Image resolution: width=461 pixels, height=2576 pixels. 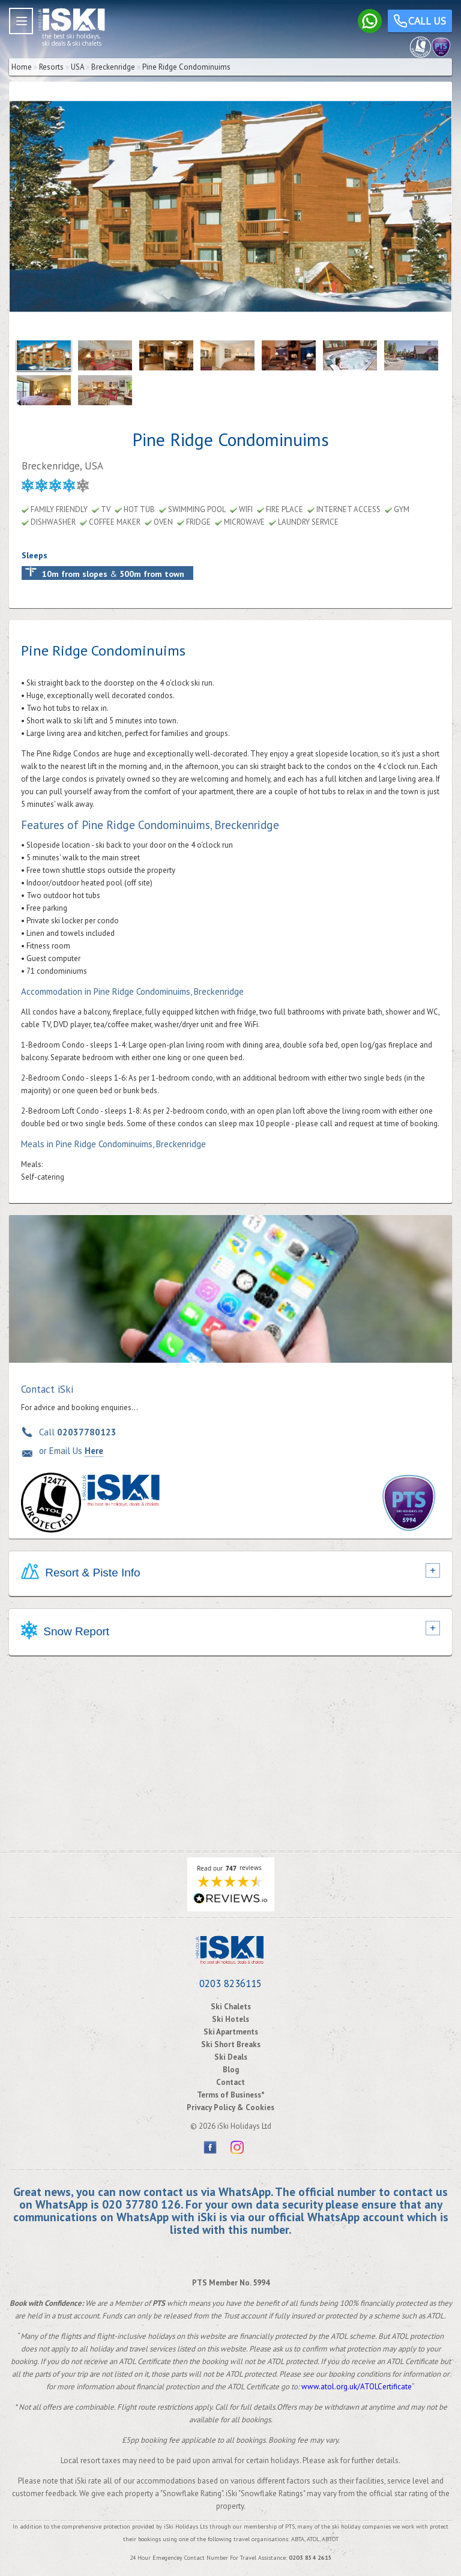 What do you see at coordinates (356, 2386) in the screenshot?
I see `www.atol.org.uk/ATOLCertificate` at bounding box center [356, 2386].